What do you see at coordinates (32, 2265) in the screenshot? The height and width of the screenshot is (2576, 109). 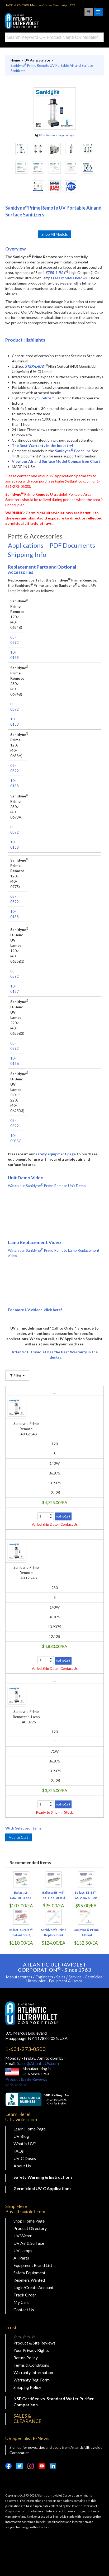 I see `Equipment Brand List` at bounding box center [32, 2265].